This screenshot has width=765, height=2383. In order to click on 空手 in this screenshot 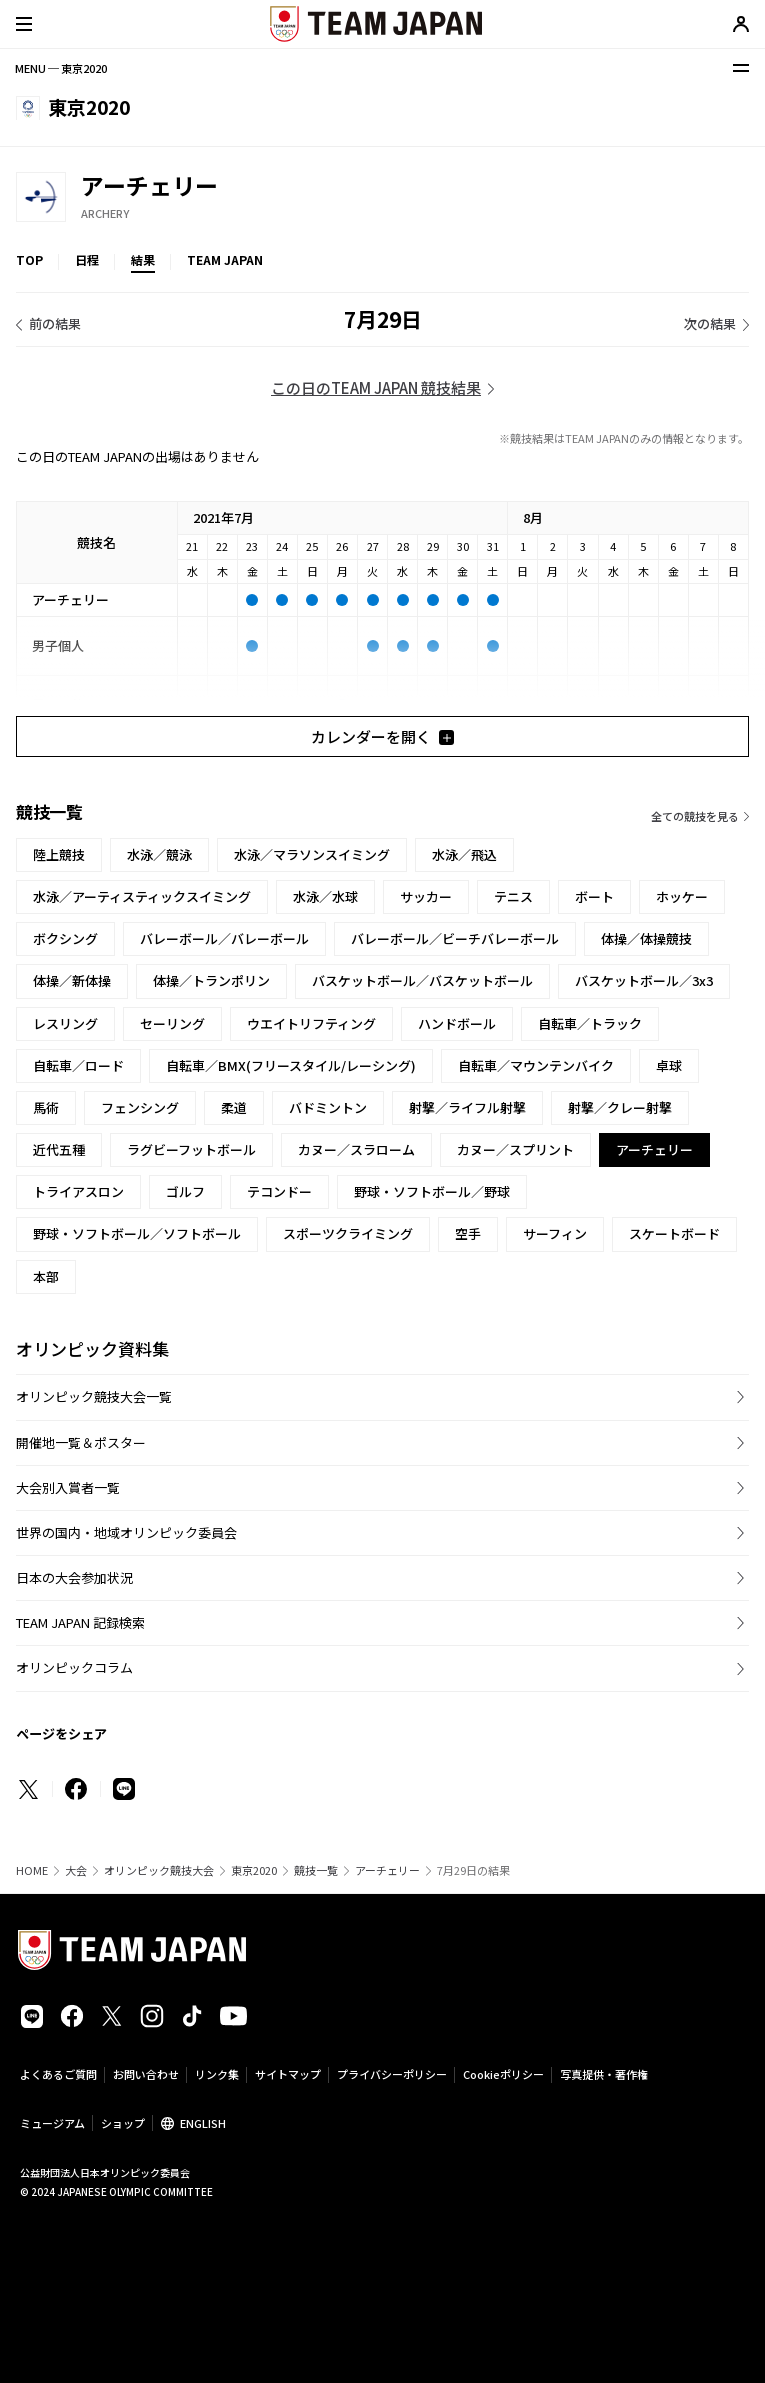, I will do `click(468, 1233)`.